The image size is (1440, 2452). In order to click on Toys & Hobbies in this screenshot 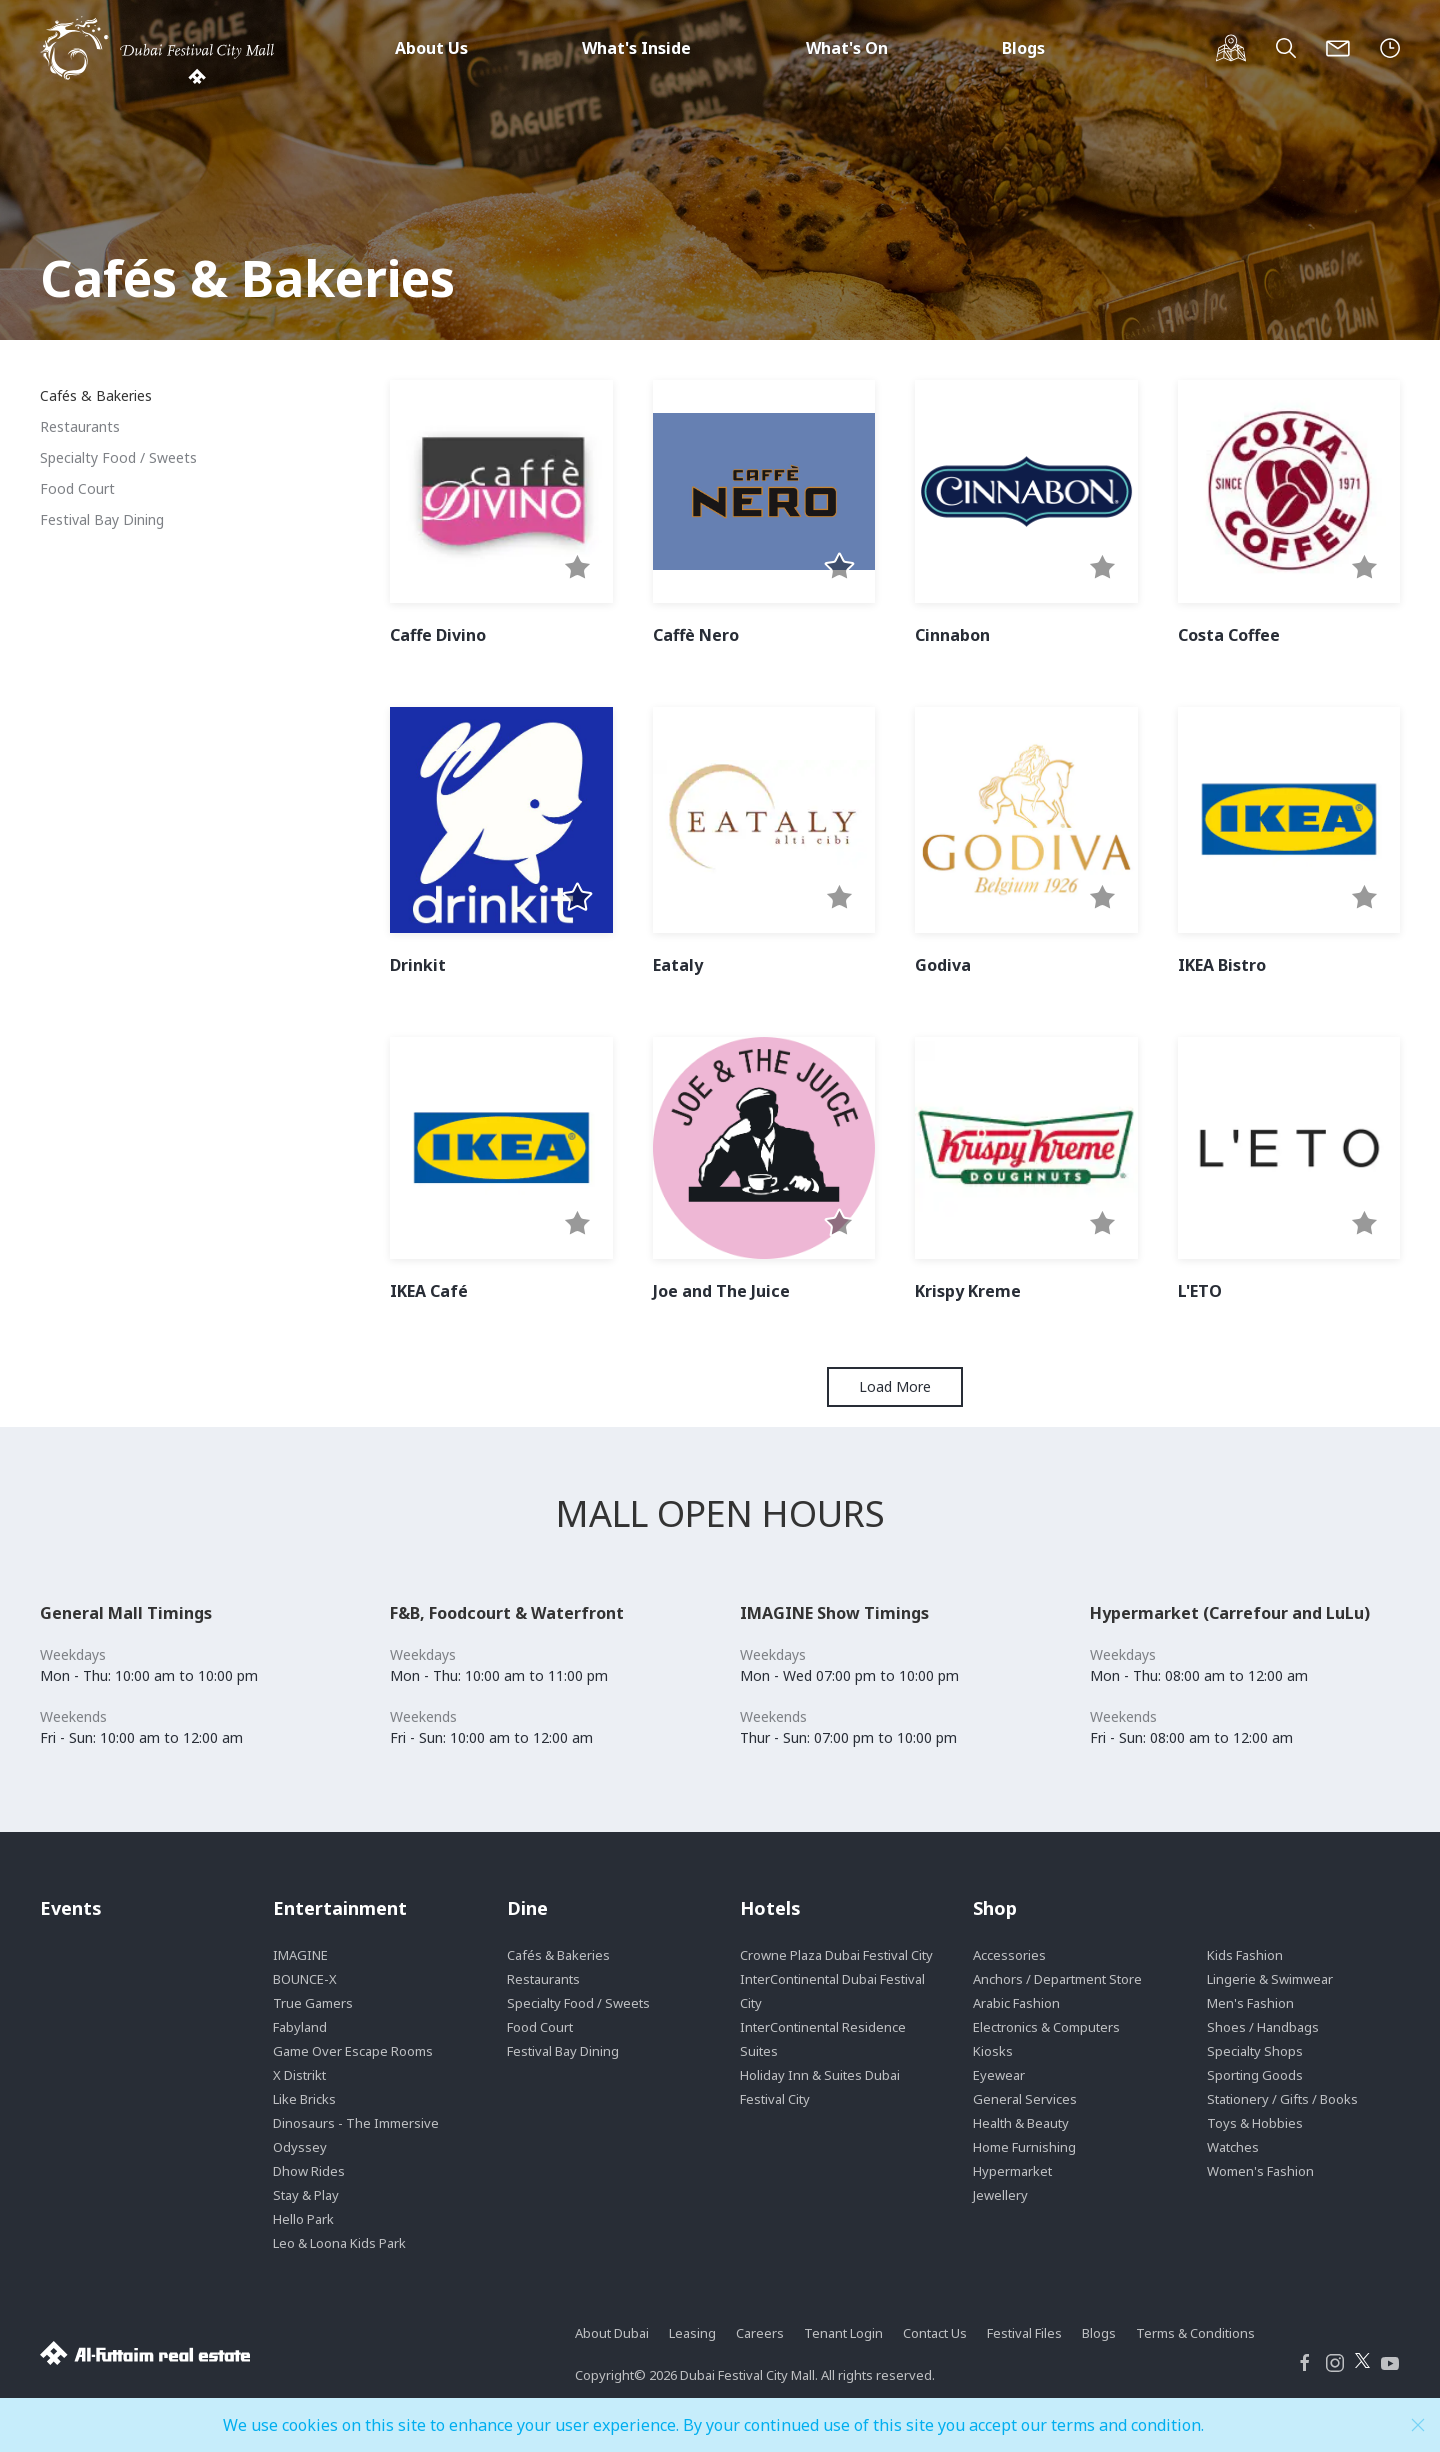, I will do `click(1255, 2123)`.